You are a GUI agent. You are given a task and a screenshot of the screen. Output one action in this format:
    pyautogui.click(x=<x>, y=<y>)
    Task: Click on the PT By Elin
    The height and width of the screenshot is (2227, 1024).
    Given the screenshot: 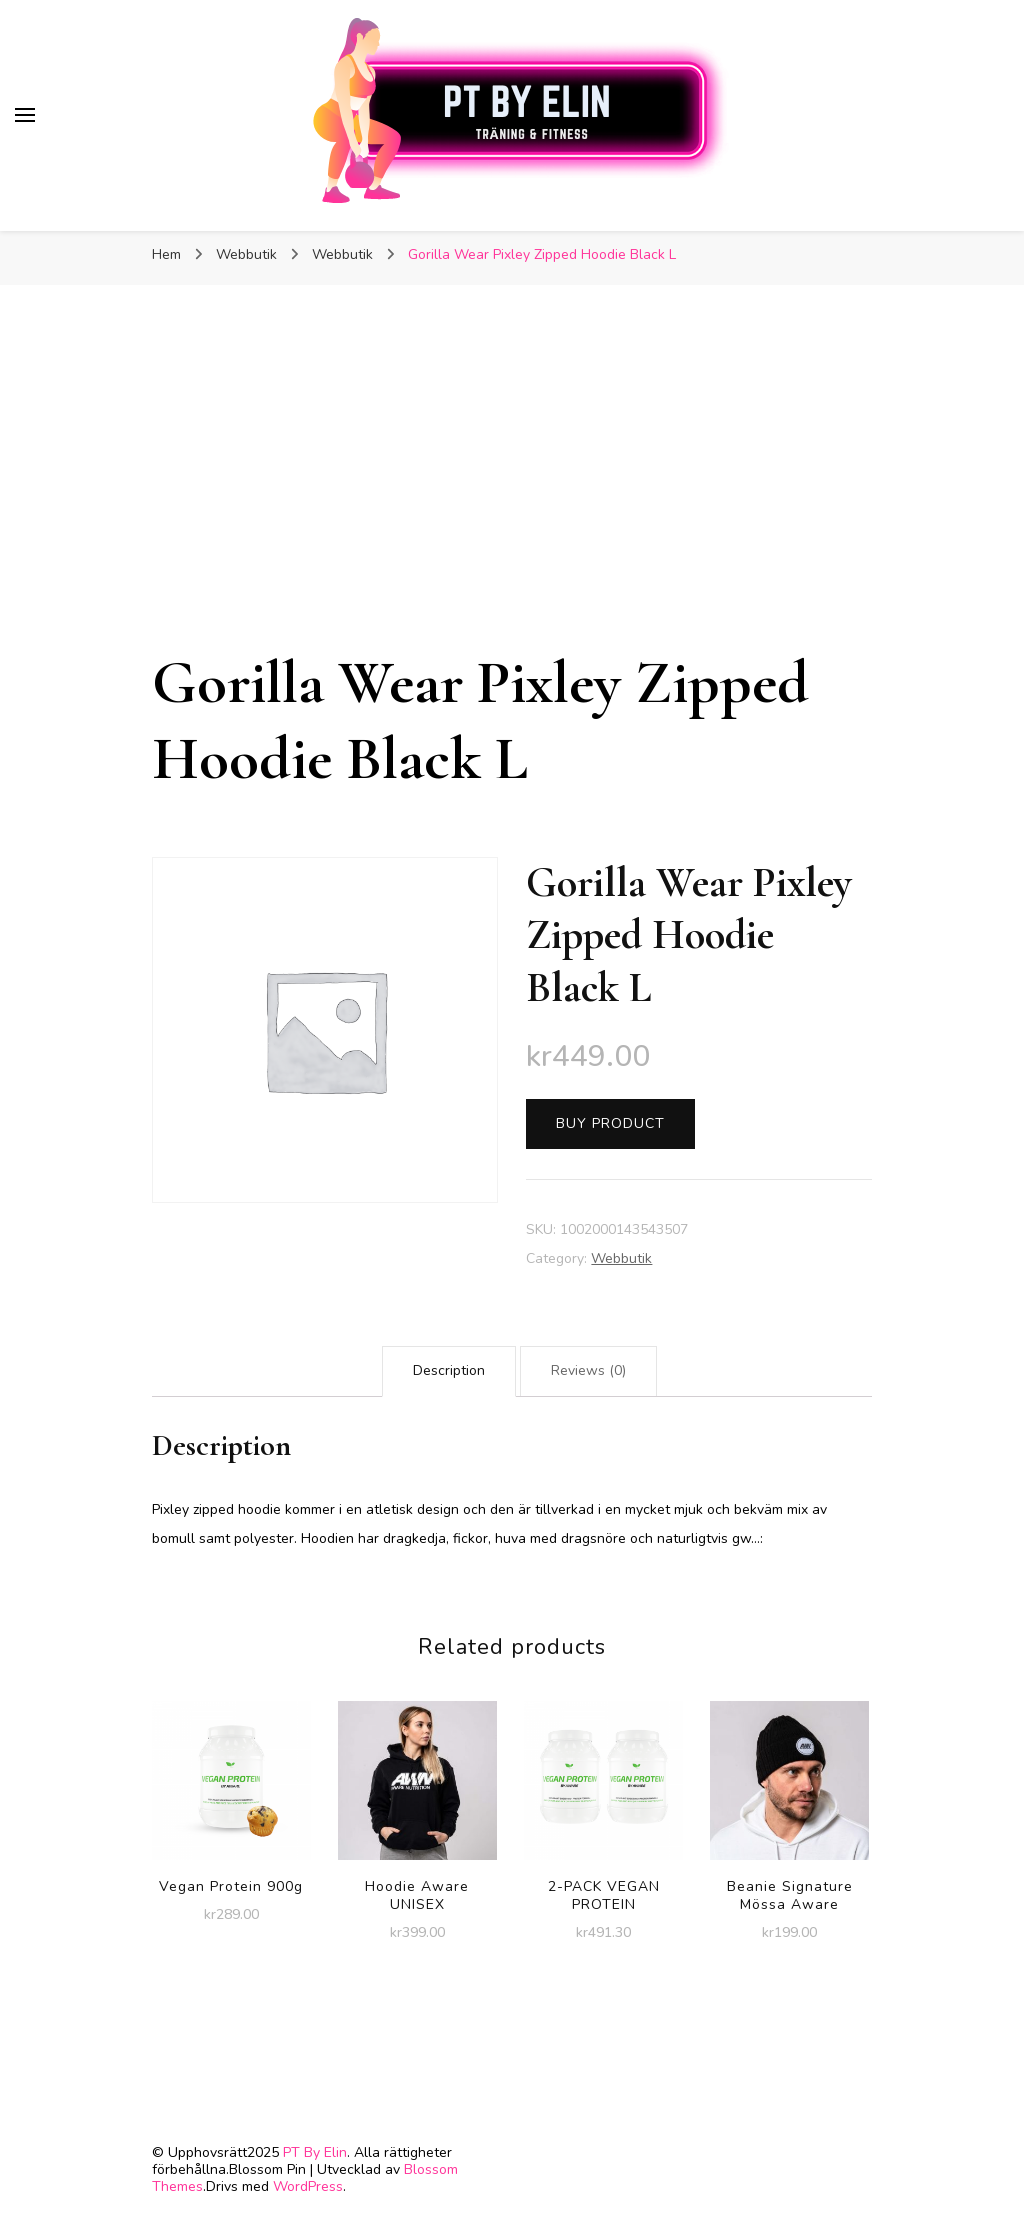 What is the action you would take?
    pyautogui.click(x=315, y=2152)
    